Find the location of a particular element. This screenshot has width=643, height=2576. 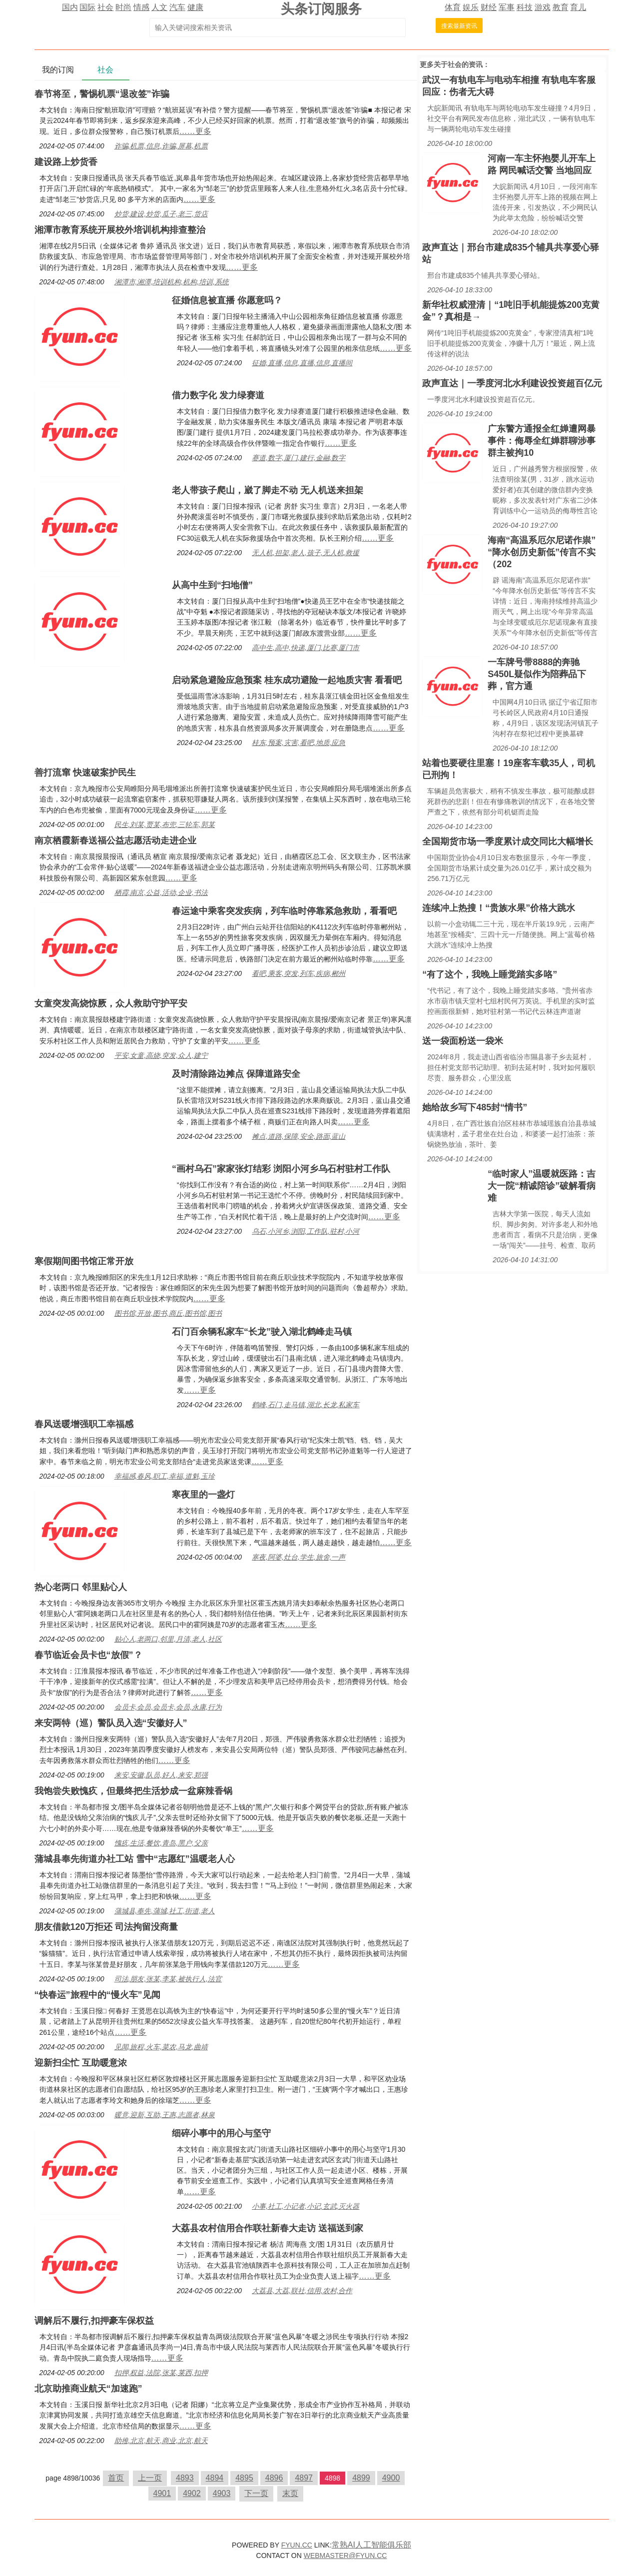

搜索最新资讯 is located at coordinates (459, 25).